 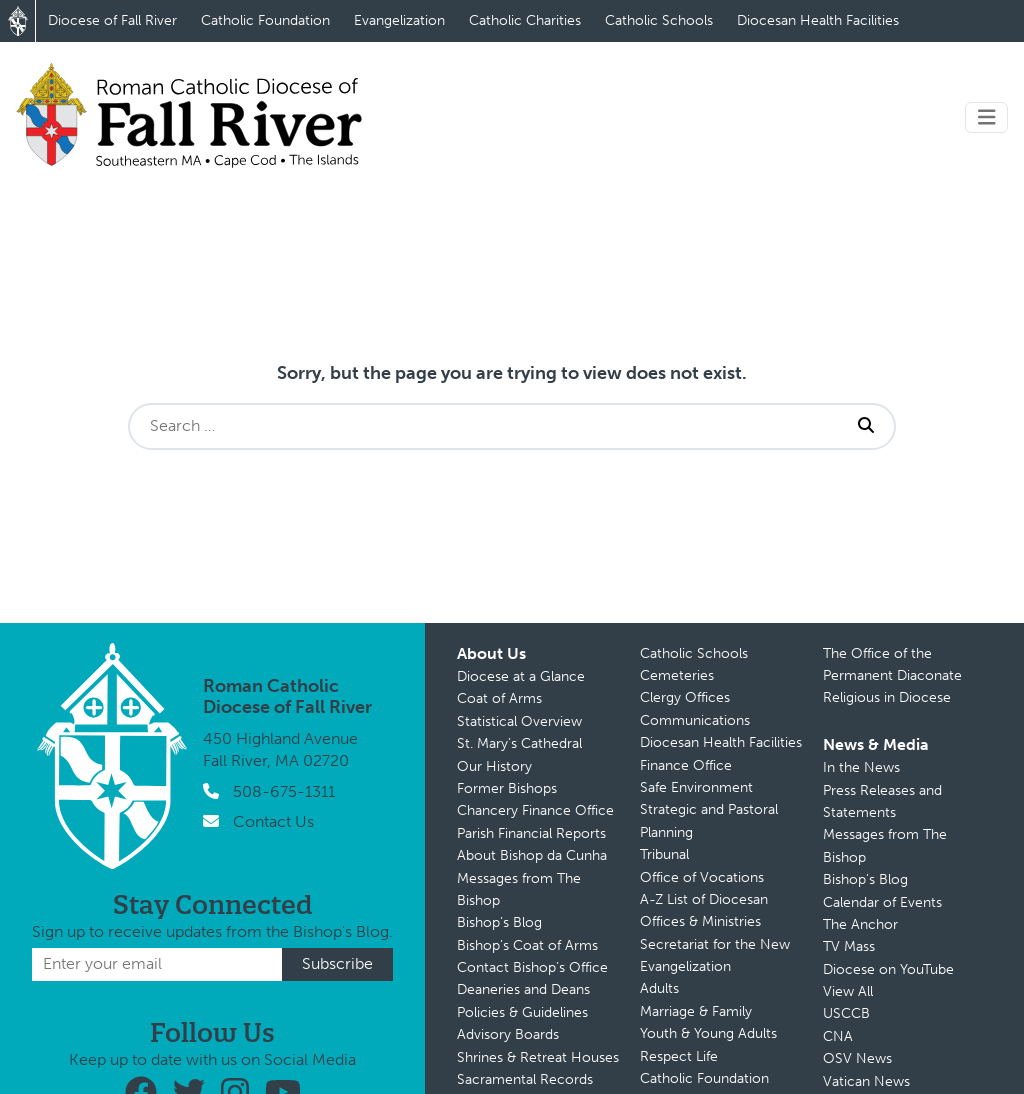 I want to click on CNA, so click(x=838, y=1036).